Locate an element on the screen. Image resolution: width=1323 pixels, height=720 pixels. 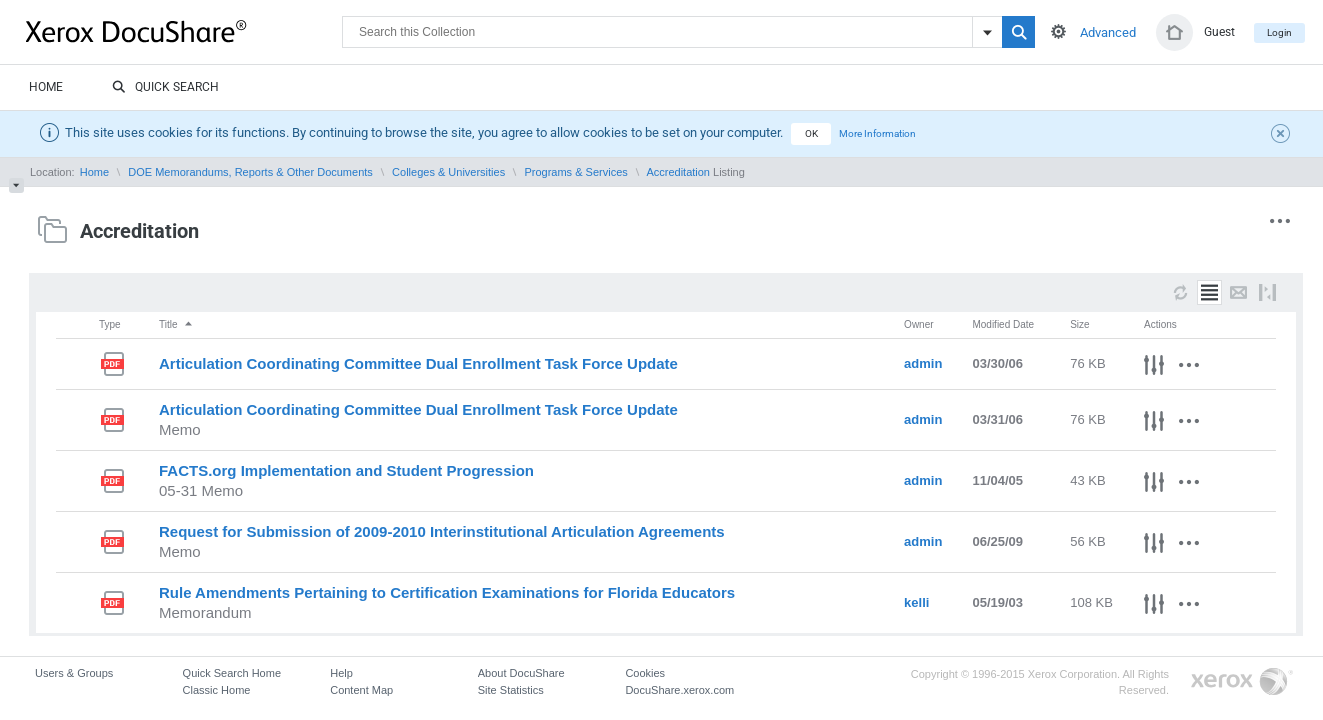
Classic Home is located at coordinates (217, 690).